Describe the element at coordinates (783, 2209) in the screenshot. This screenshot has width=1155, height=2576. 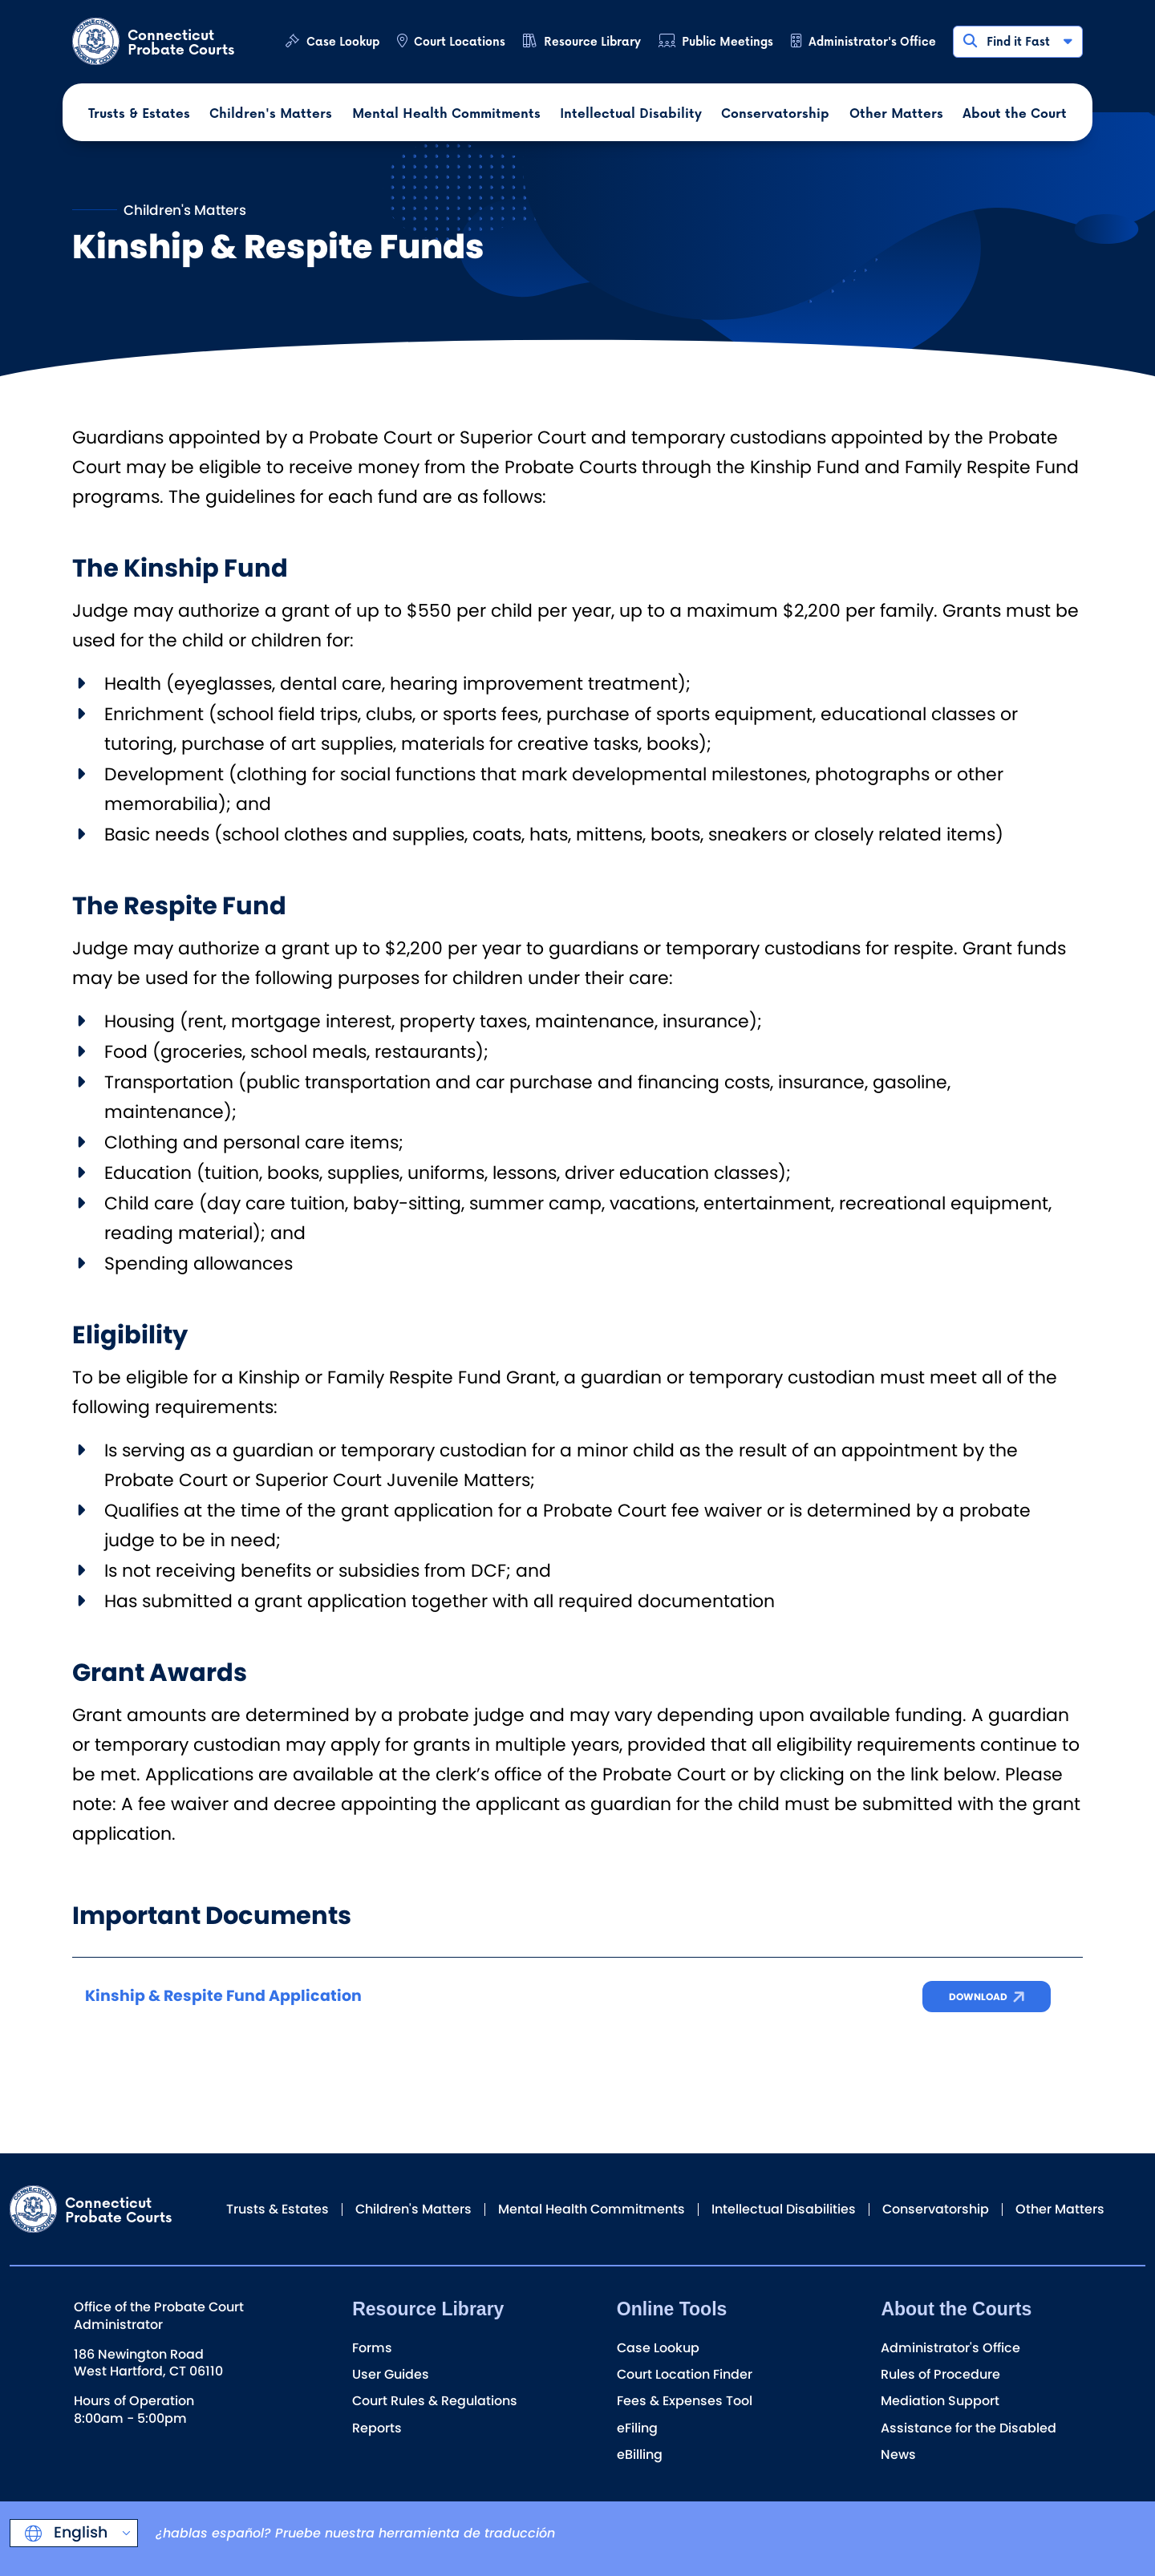
I see `Intellectual Disabilities` at that location.